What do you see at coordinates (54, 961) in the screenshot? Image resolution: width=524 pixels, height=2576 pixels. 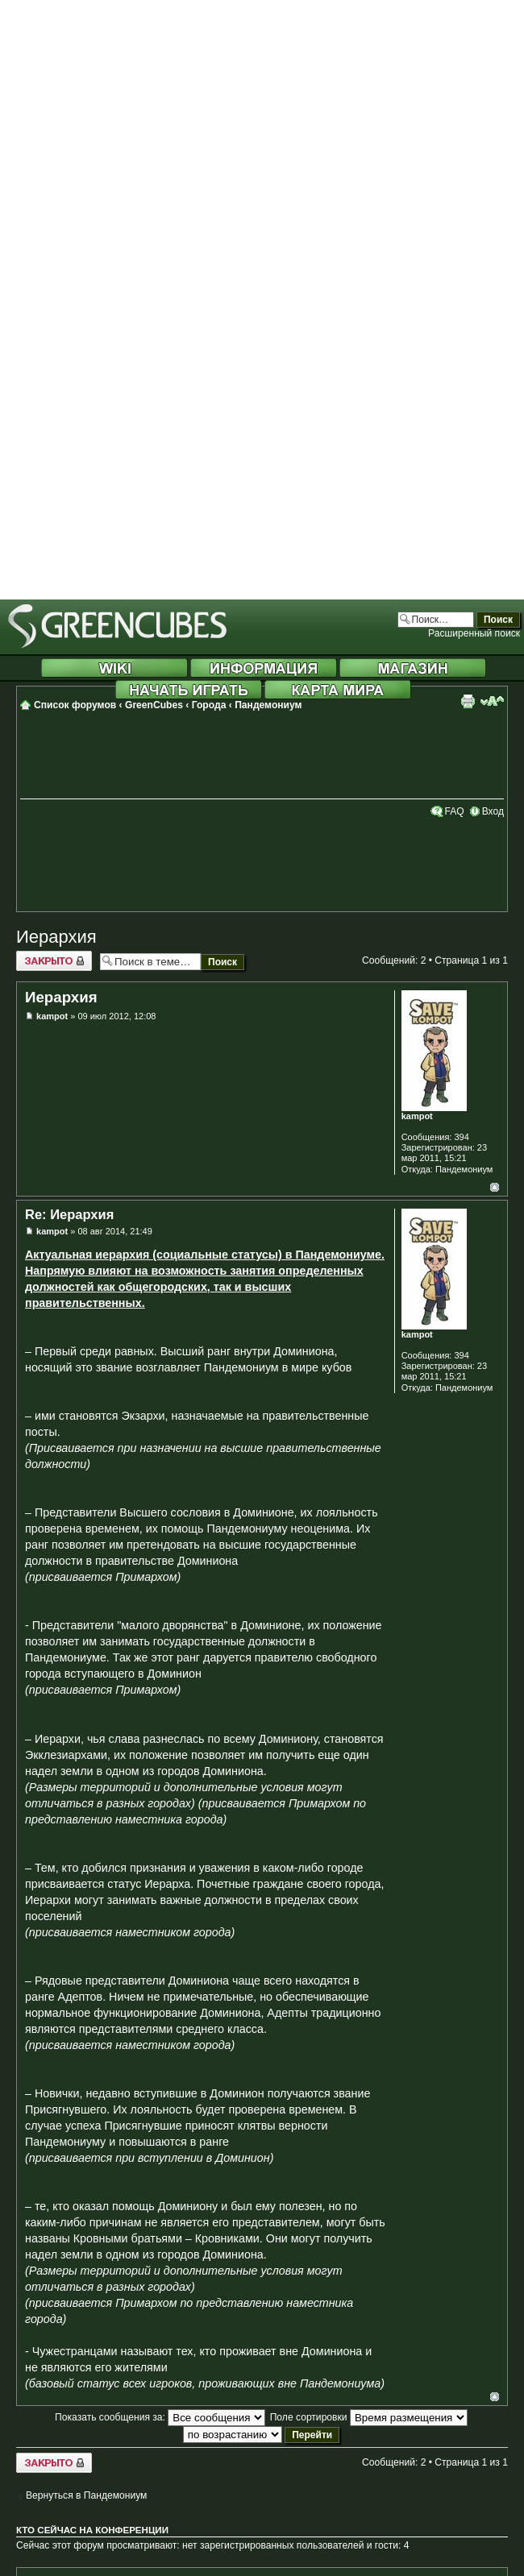 I see `Закрыто` at bounding box center [54, 961].